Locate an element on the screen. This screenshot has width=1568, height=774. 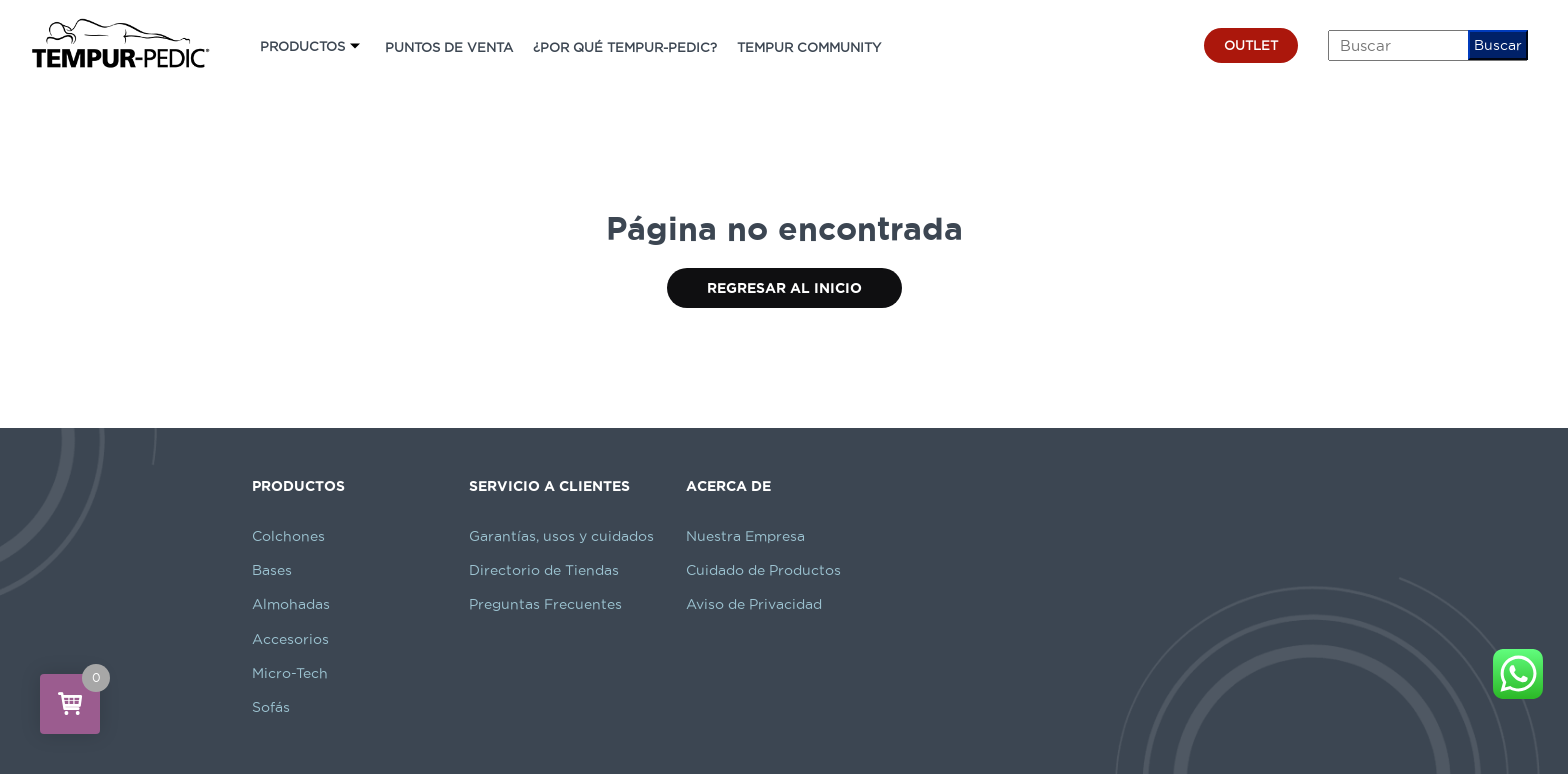
Buscar [button] is located at coordinates (1498, 45).